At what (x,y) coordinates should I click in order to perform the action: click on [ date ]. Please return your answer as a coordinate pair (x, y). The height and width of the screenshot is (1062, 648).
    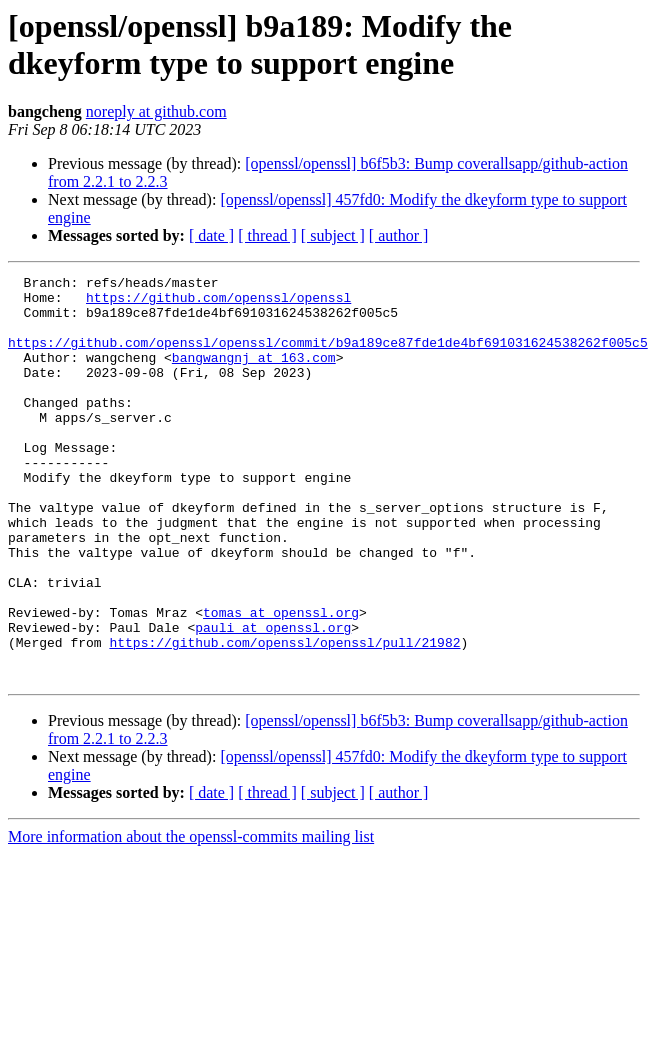
    Looking at the image, I should click on (211, 235).